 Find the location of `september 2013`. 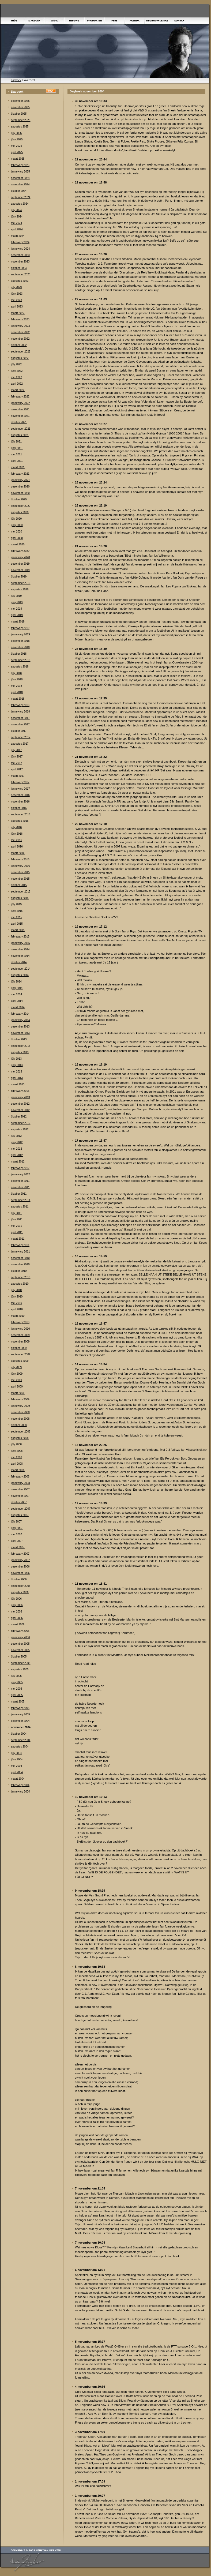

september 2013 is located at coordinates (20, 1045).